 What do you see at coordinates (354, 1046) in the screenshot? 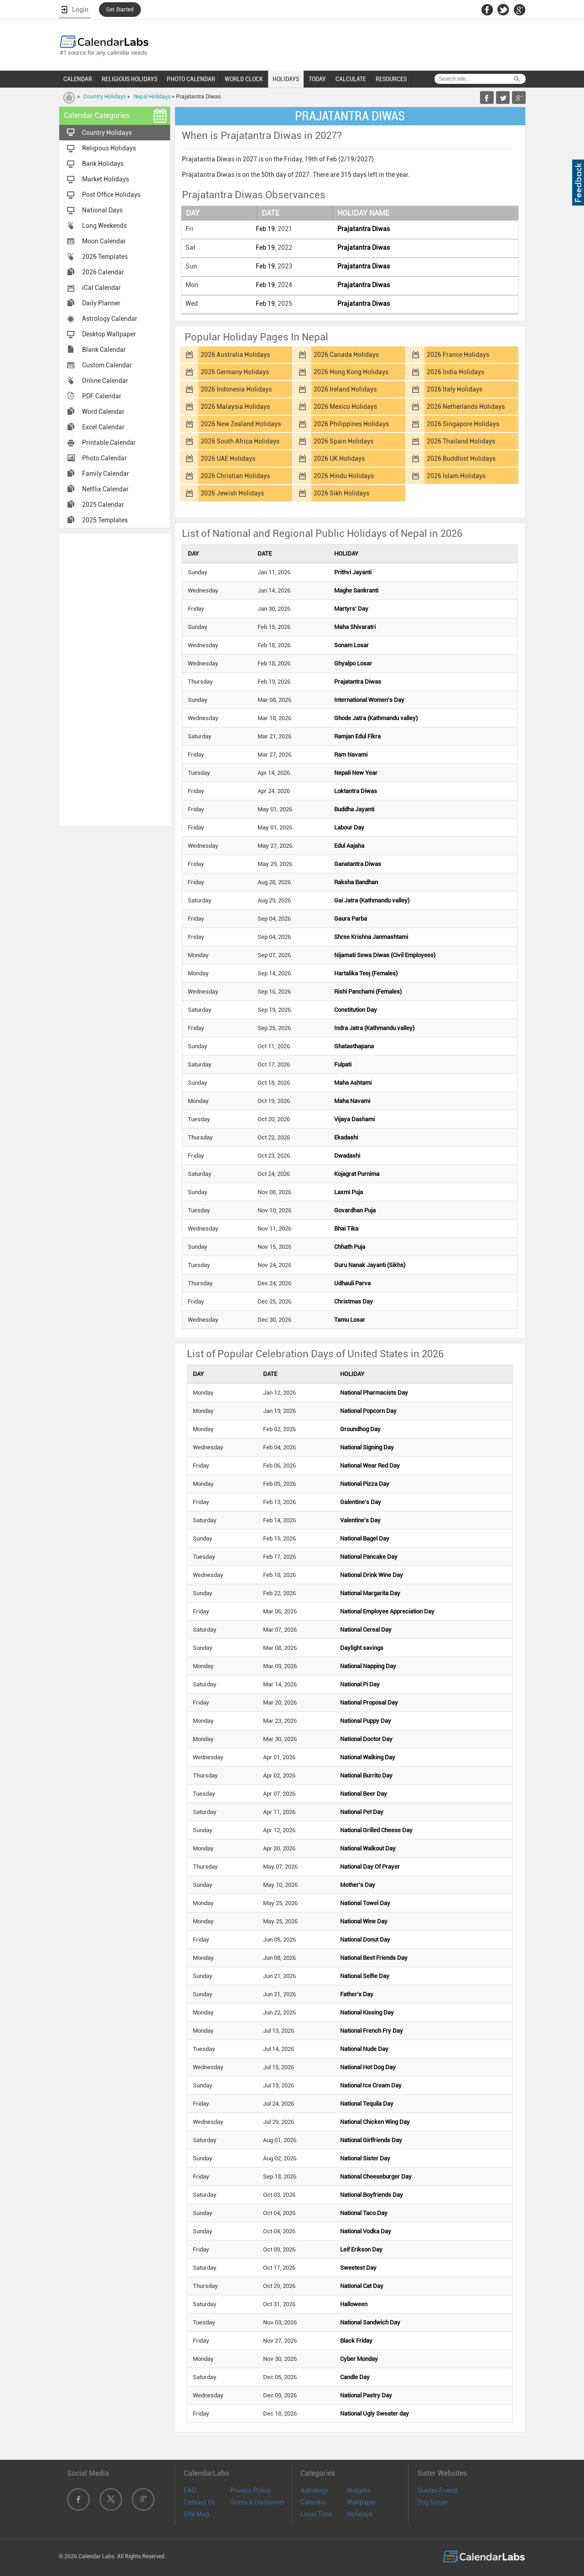
I see `Ghatasthapana` at bounding box center [354, 1046].